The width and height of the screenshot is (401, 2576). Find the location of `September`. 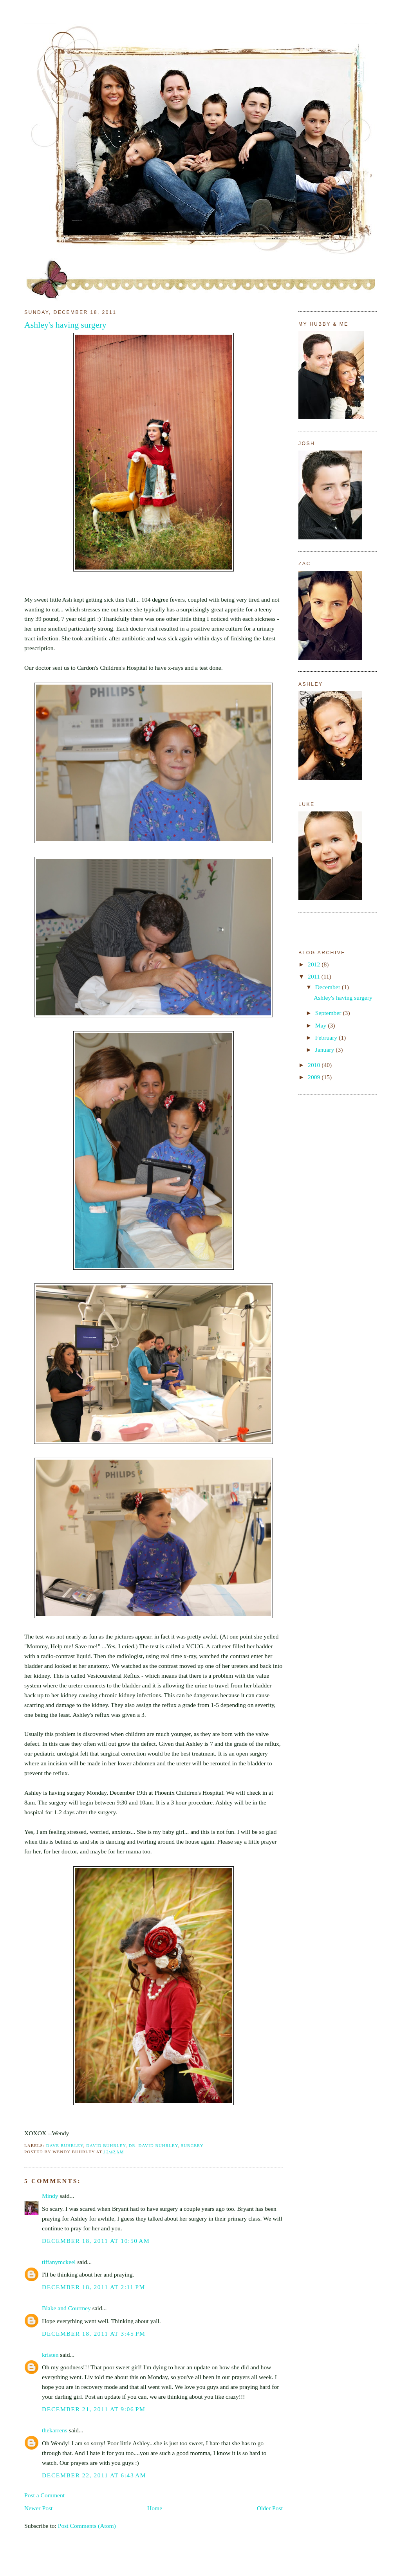

September is located at coordinates (329, 1012).